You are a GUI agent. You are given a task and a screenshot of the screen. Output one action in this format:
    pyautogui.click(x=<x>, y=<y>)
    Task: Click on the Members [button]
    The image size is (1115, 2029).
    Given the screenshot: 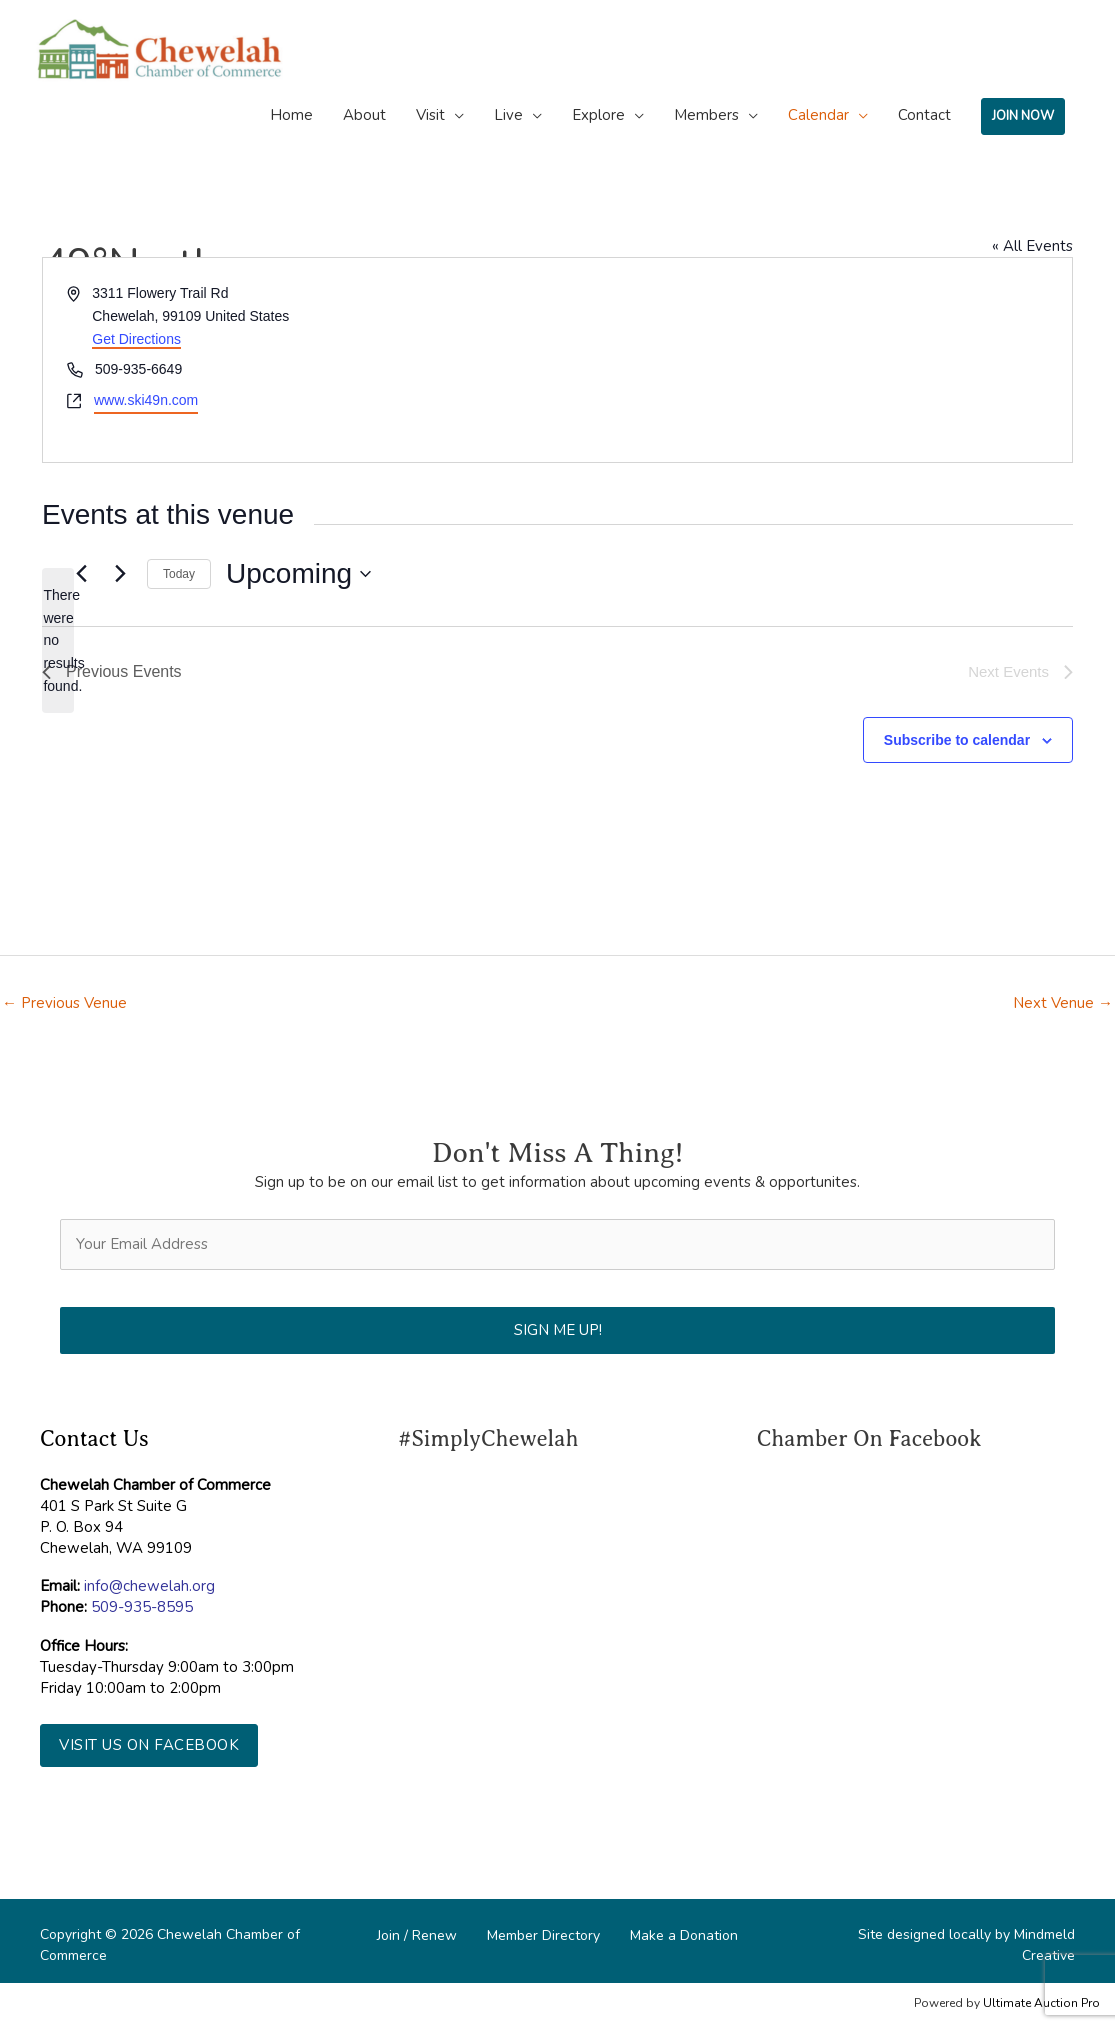 What is the action you would take?
    pyautogui.click(x=706, y=115)
    